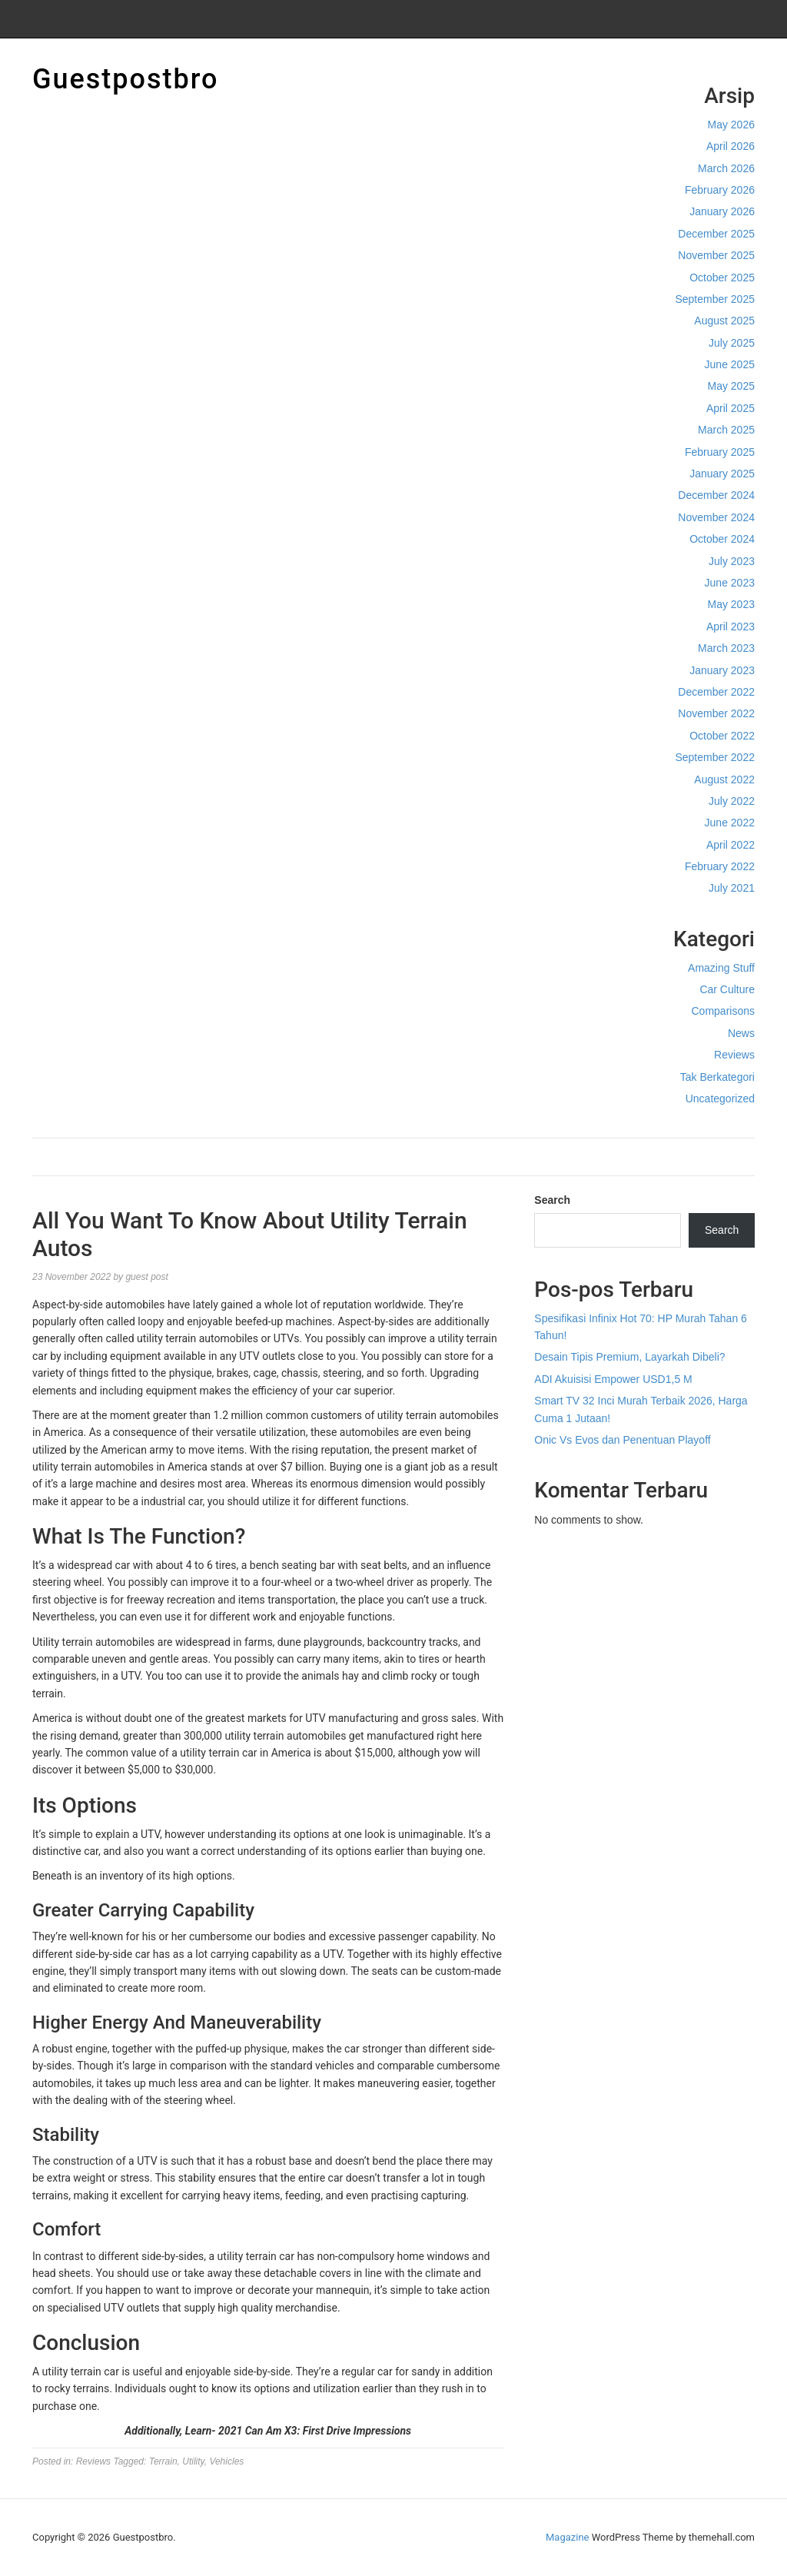 The height and width of the screenshot is (2576, 787). What do you see at coordinates (724, 779) in the screenshot?
I see `August 2022` at bounding box center [724, 779].